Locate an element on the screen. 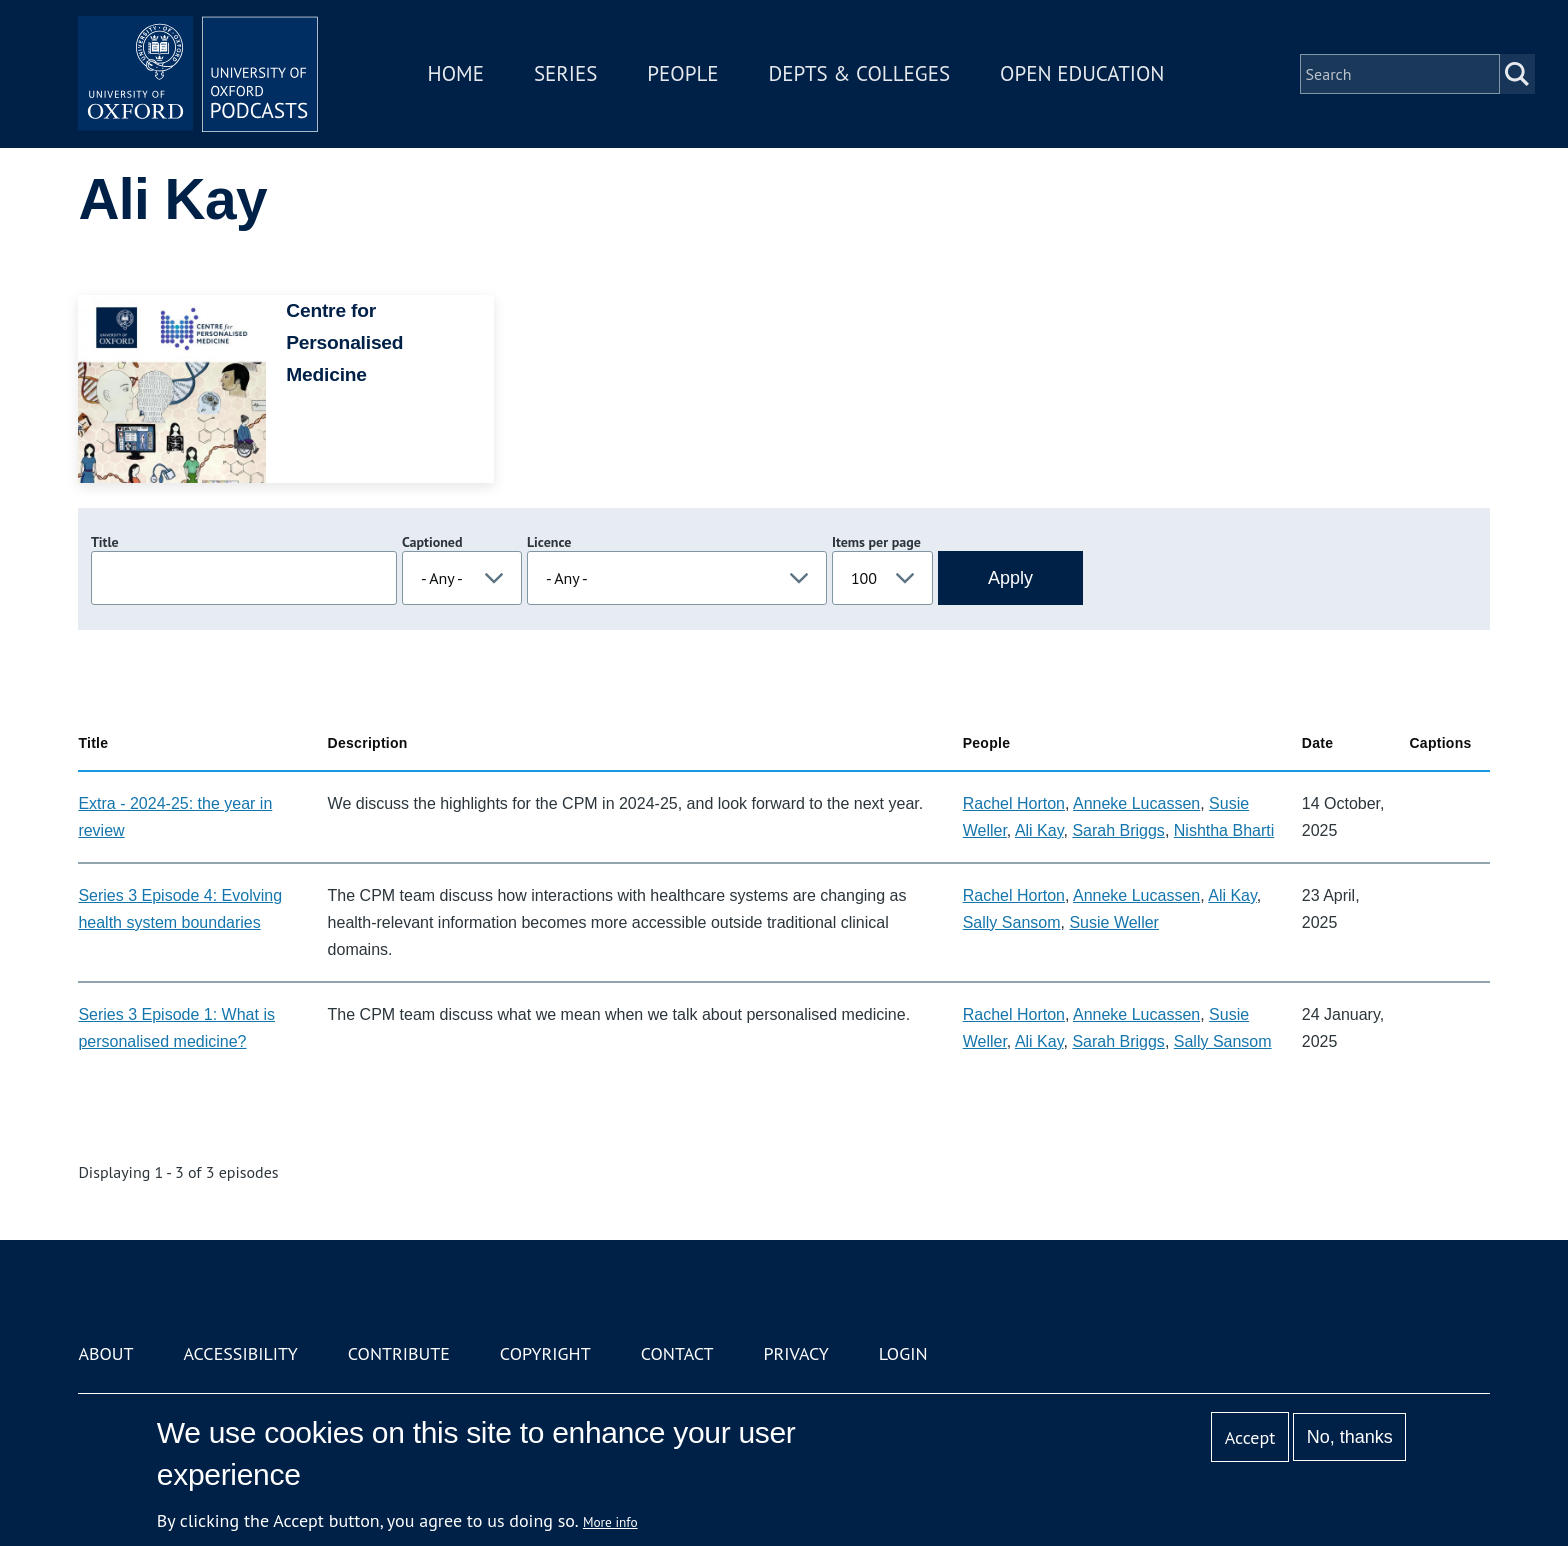  Title is located at coordinates (105, 542).